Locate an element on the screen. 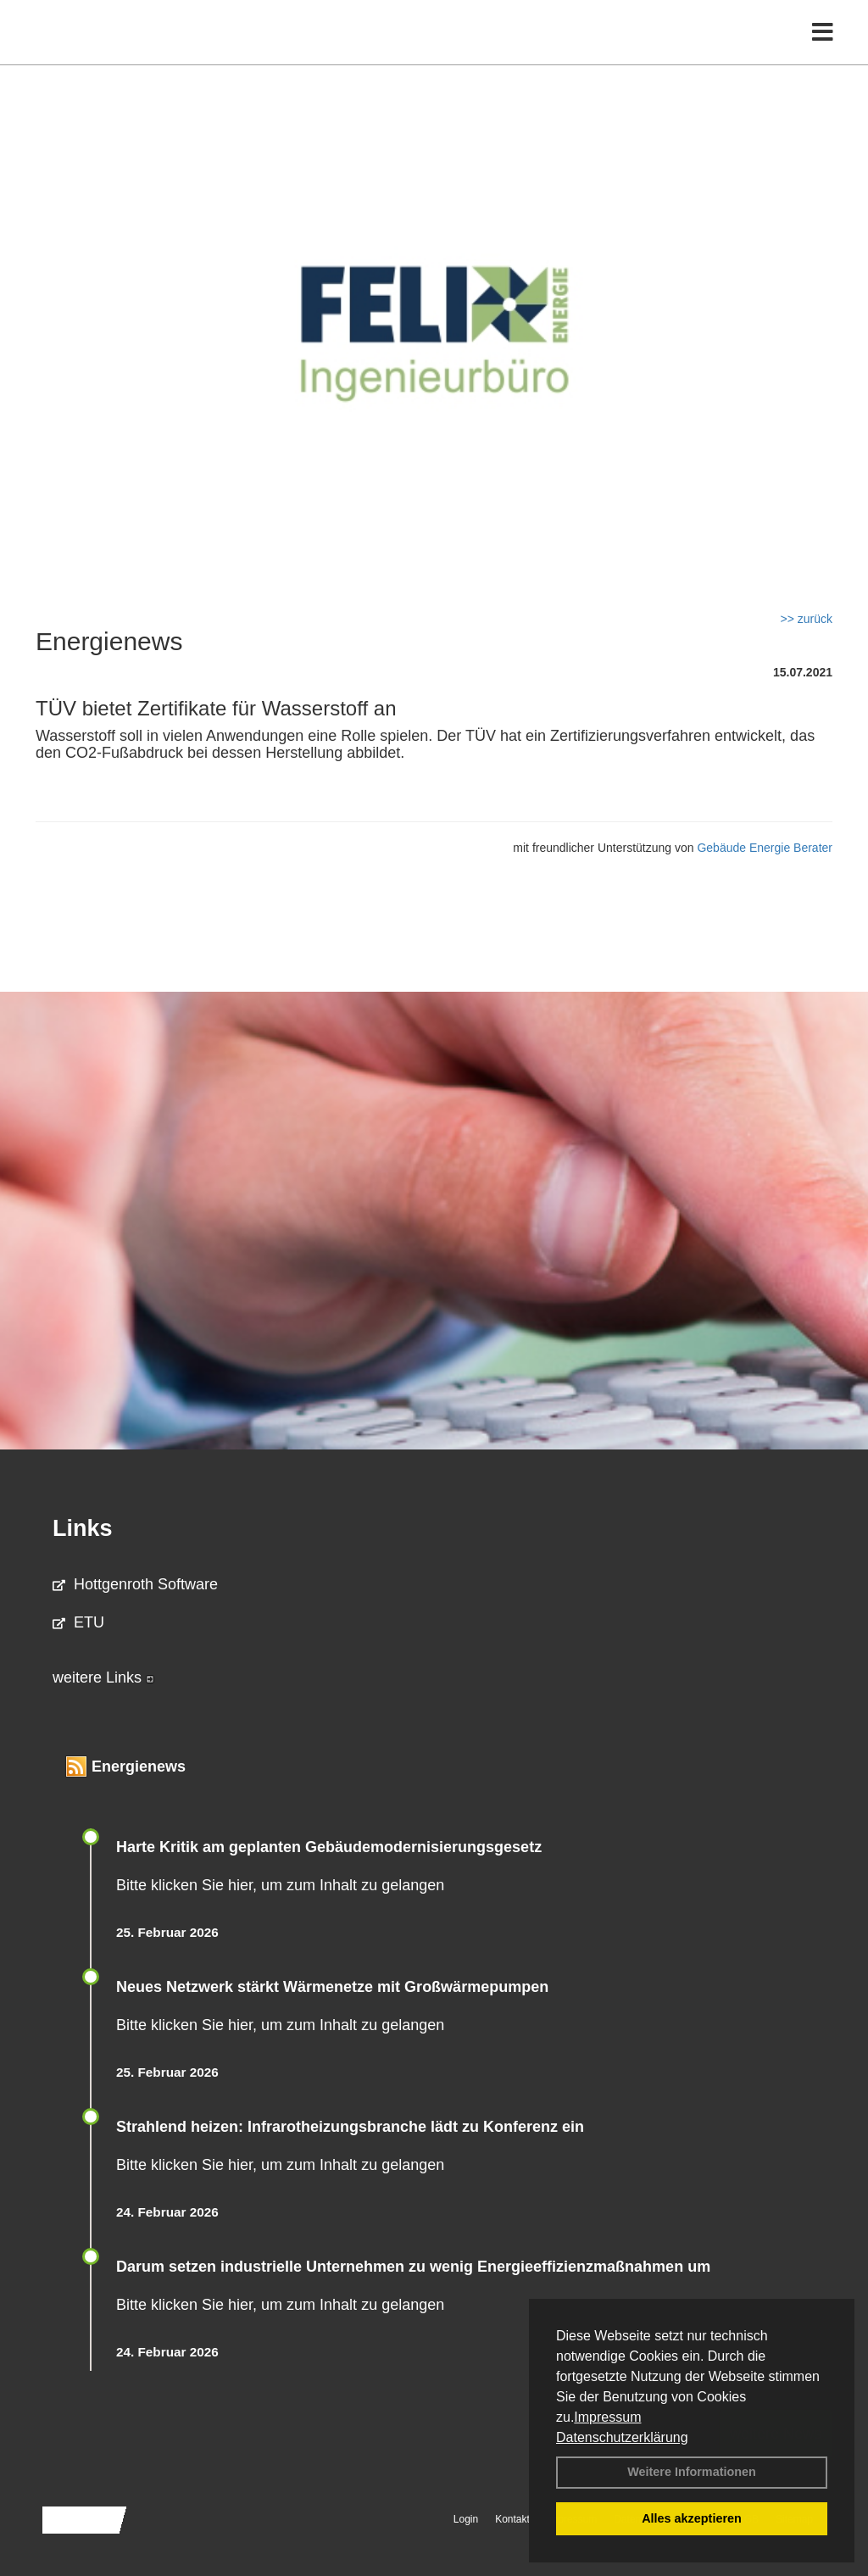 This screenshot has width=868, height=2576. Weitere Informationen is located at coordinates (691, 2472).